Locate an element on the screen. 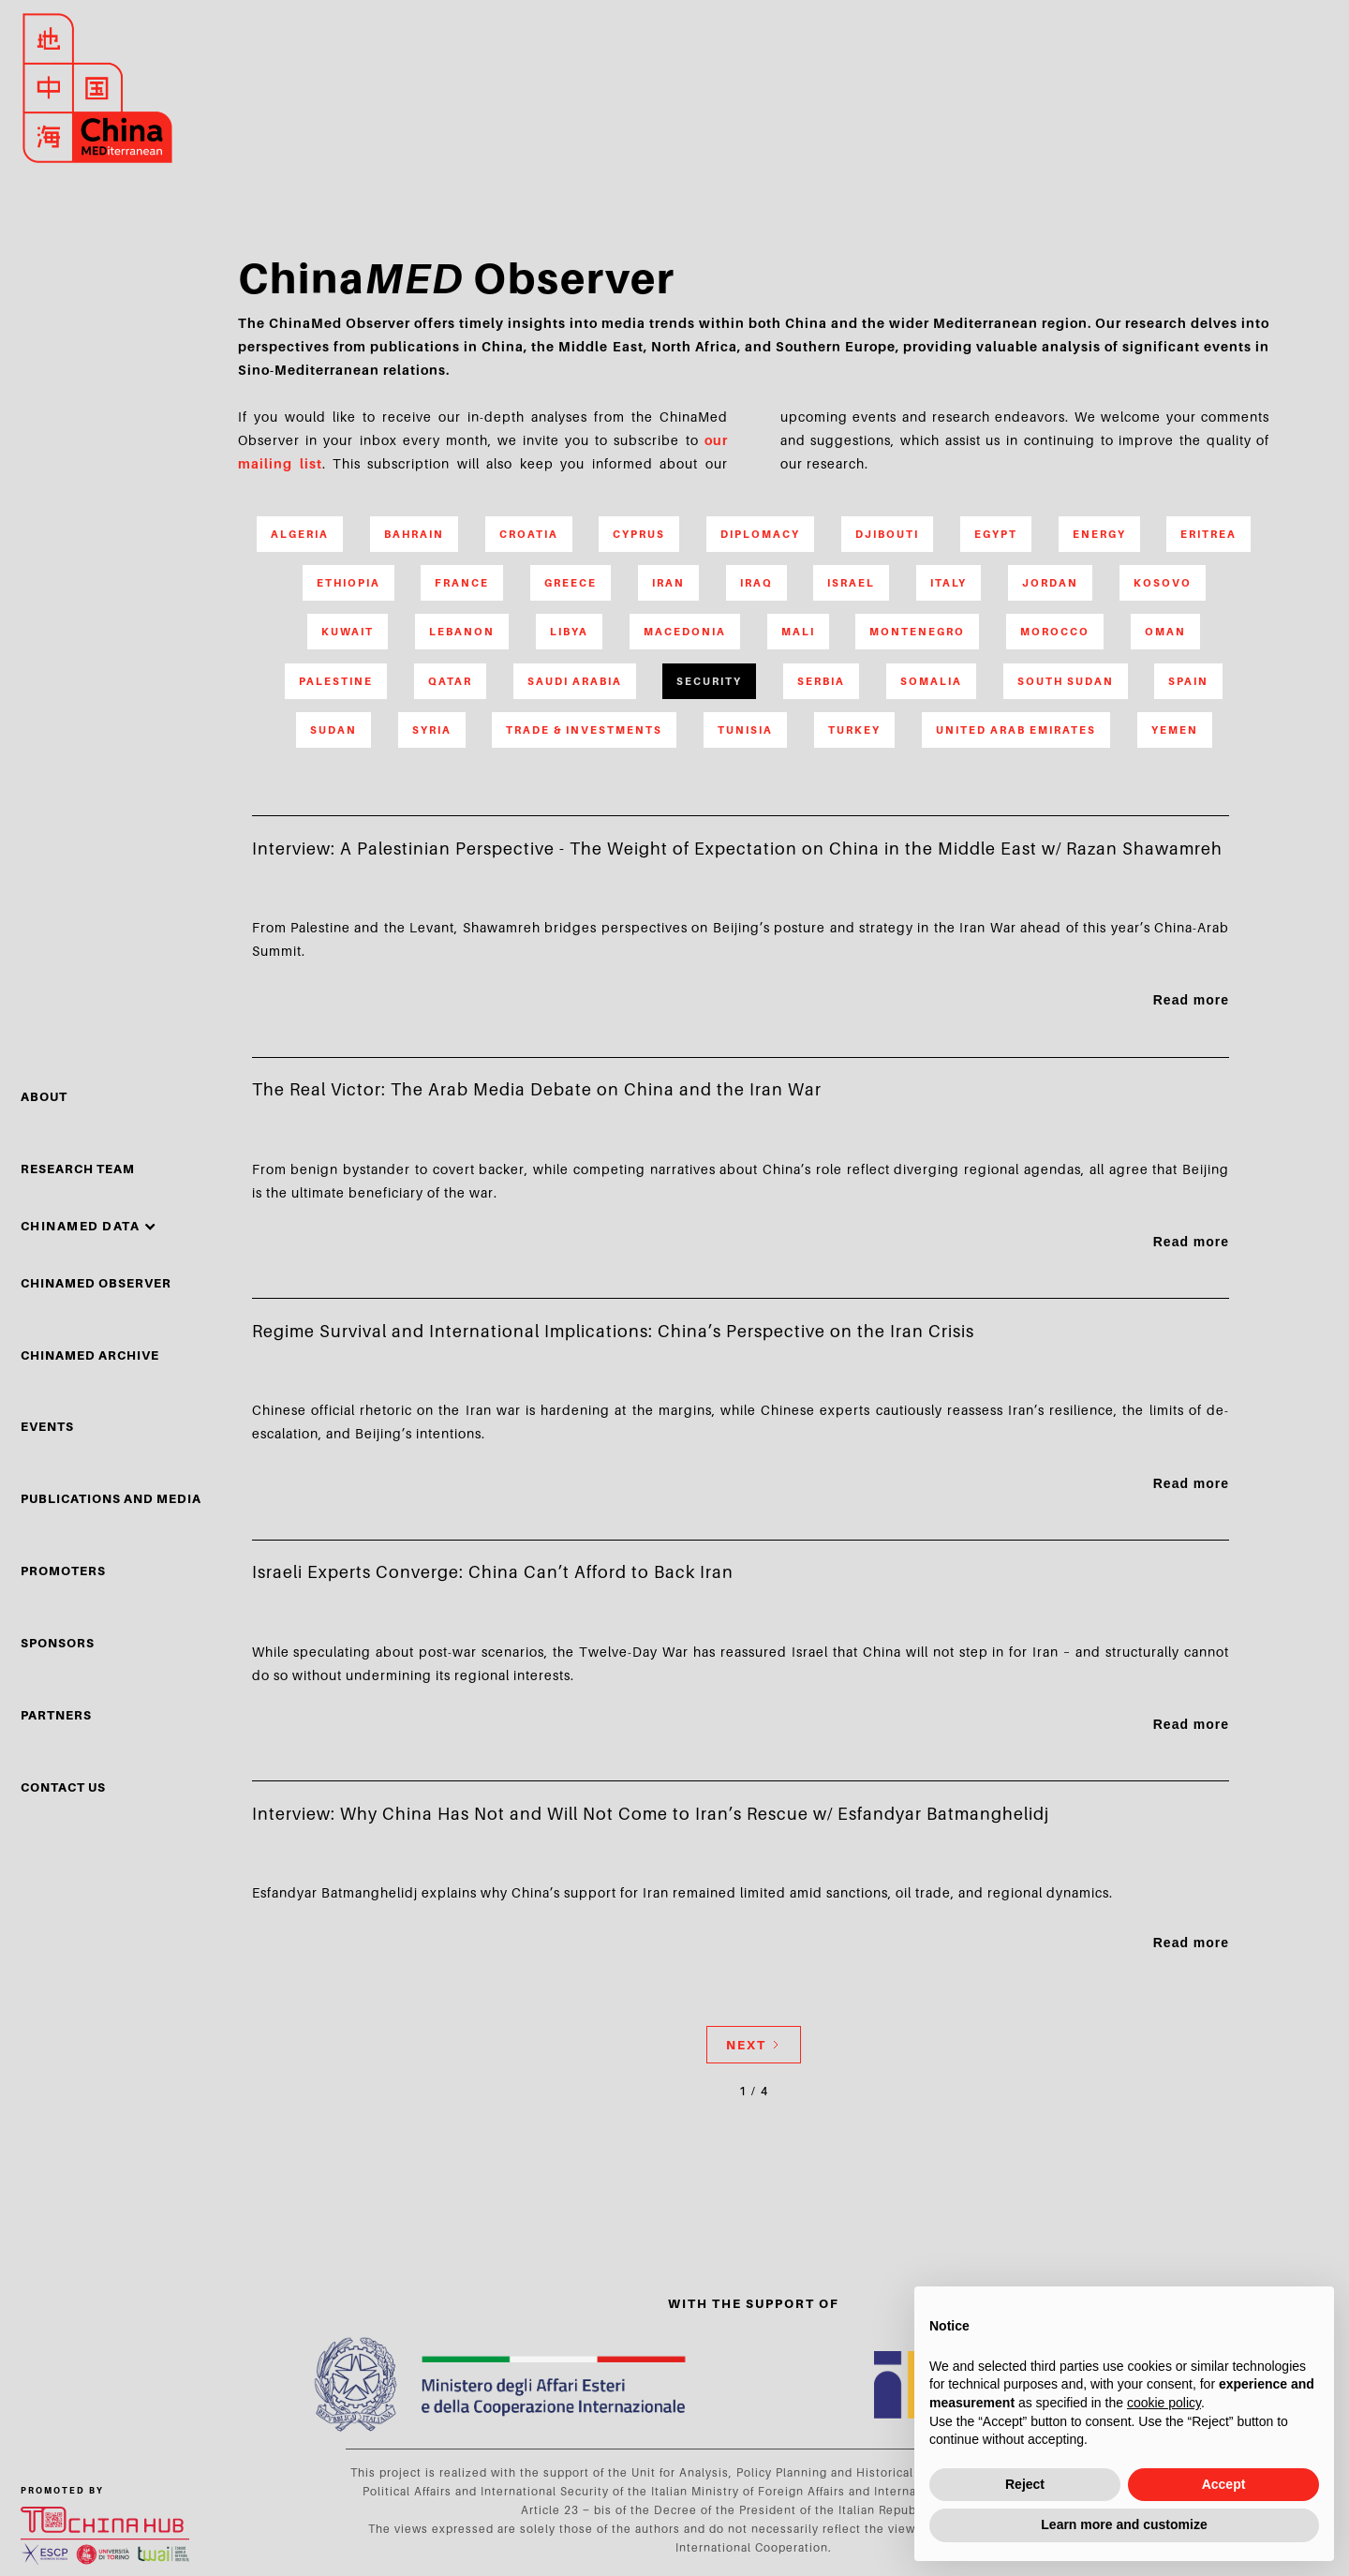 This screenshot has height=2576, width=1349. cookie policy [button] is located at coordinates (1164, 2402).